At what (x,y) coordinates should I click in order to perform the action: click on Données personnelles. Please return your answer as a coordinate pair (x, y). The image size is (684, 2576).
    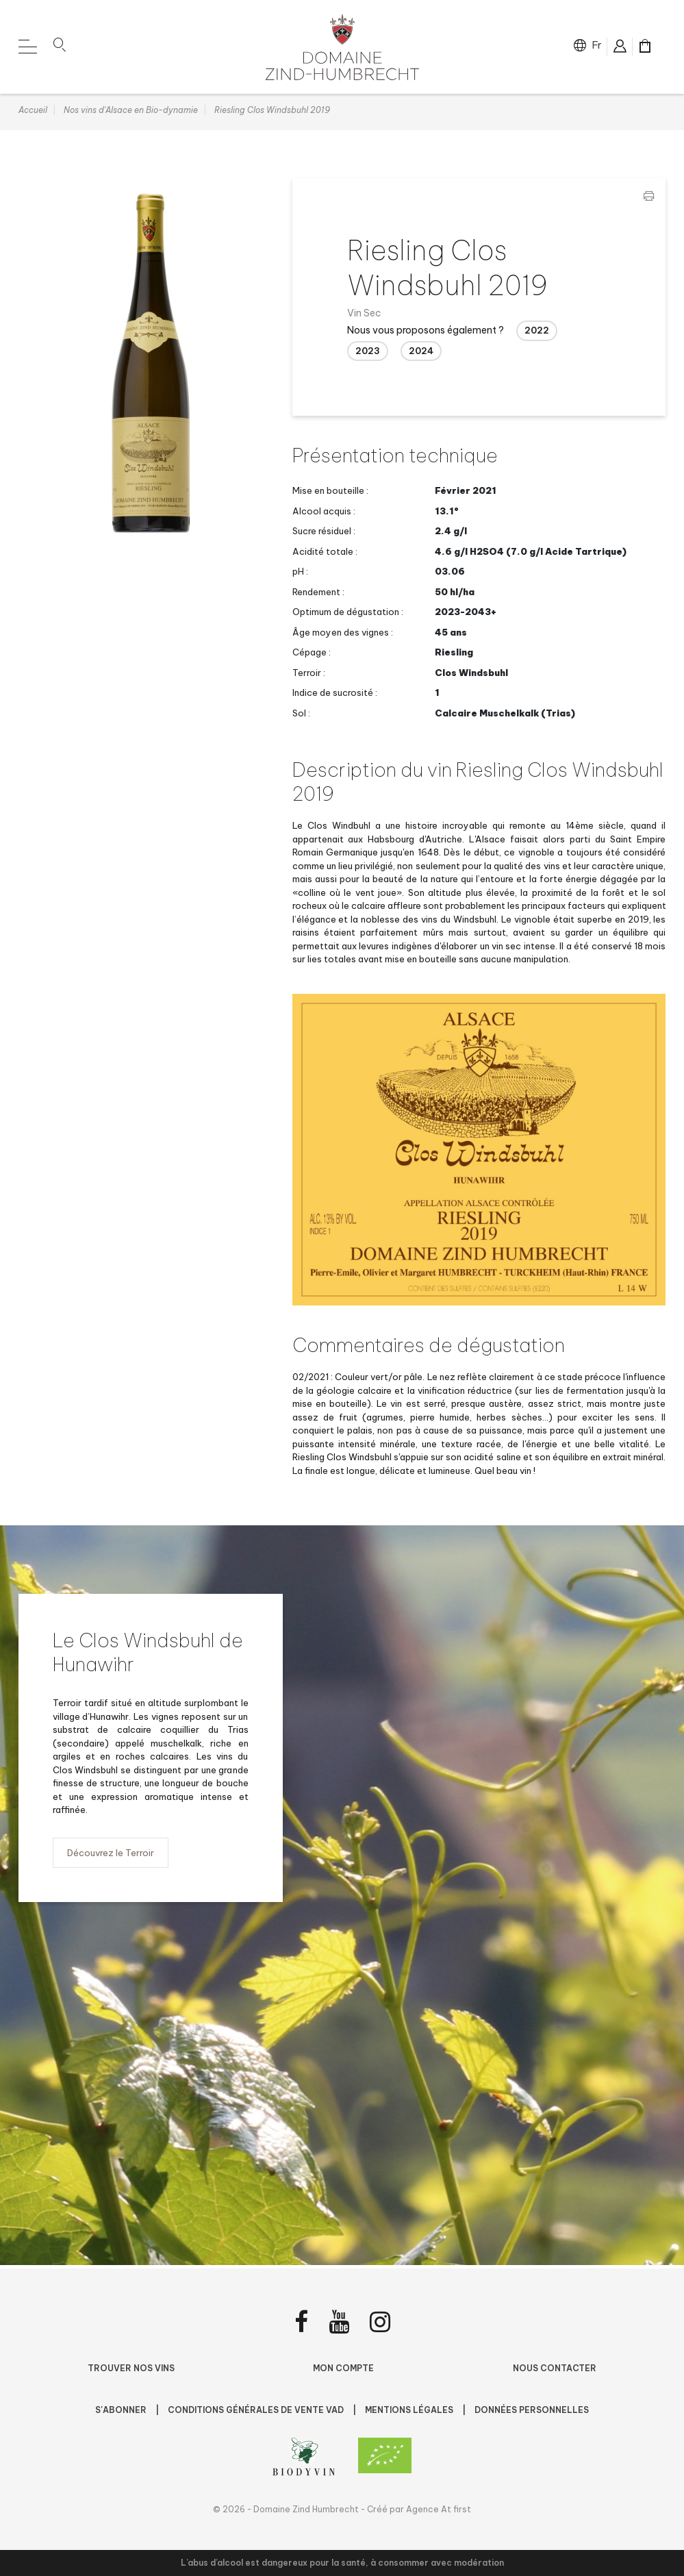
    Looking at the image, I should click on (531, 2410).